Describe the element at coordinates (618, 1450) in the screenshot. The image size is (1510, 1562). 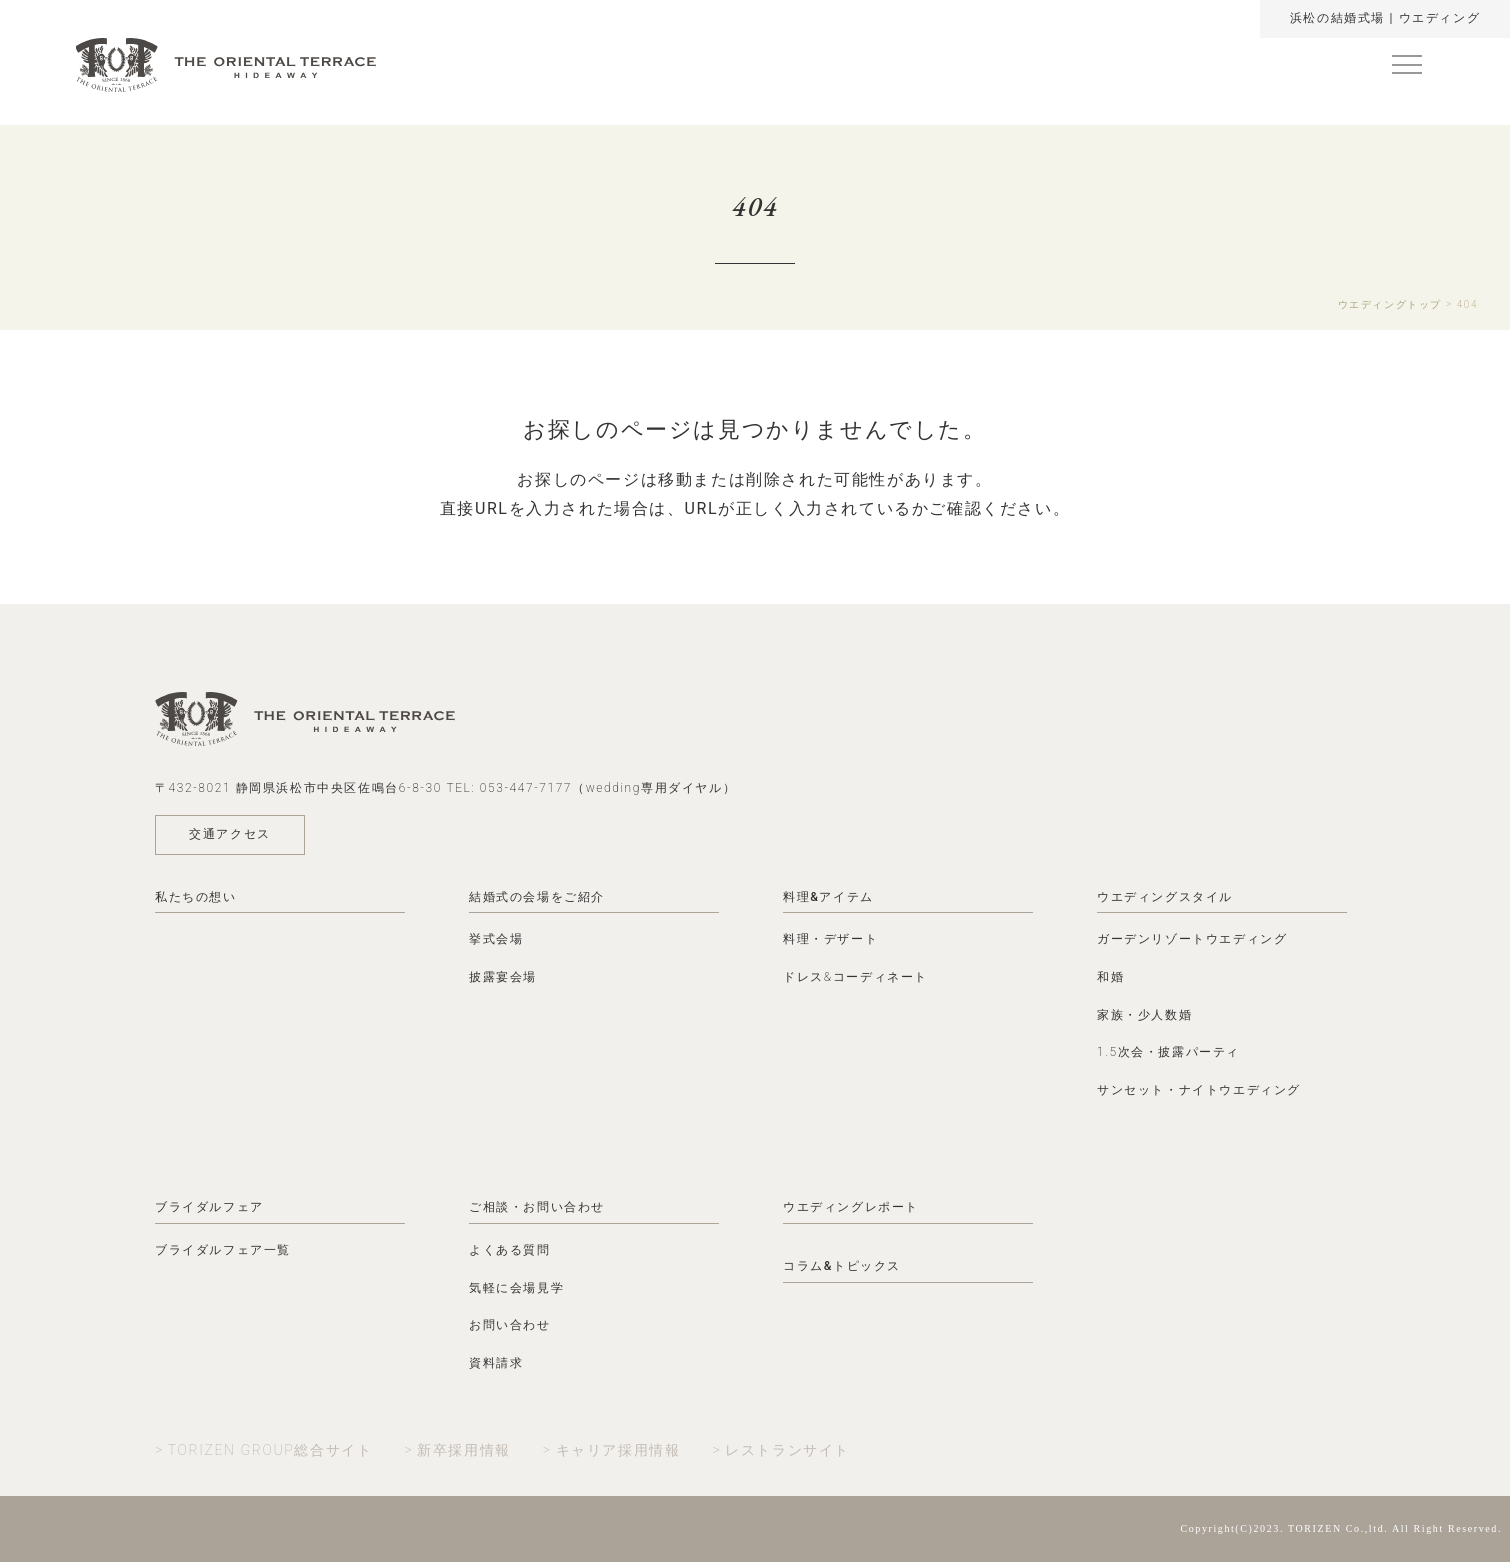
I see `キャリア採用情報` at that location.